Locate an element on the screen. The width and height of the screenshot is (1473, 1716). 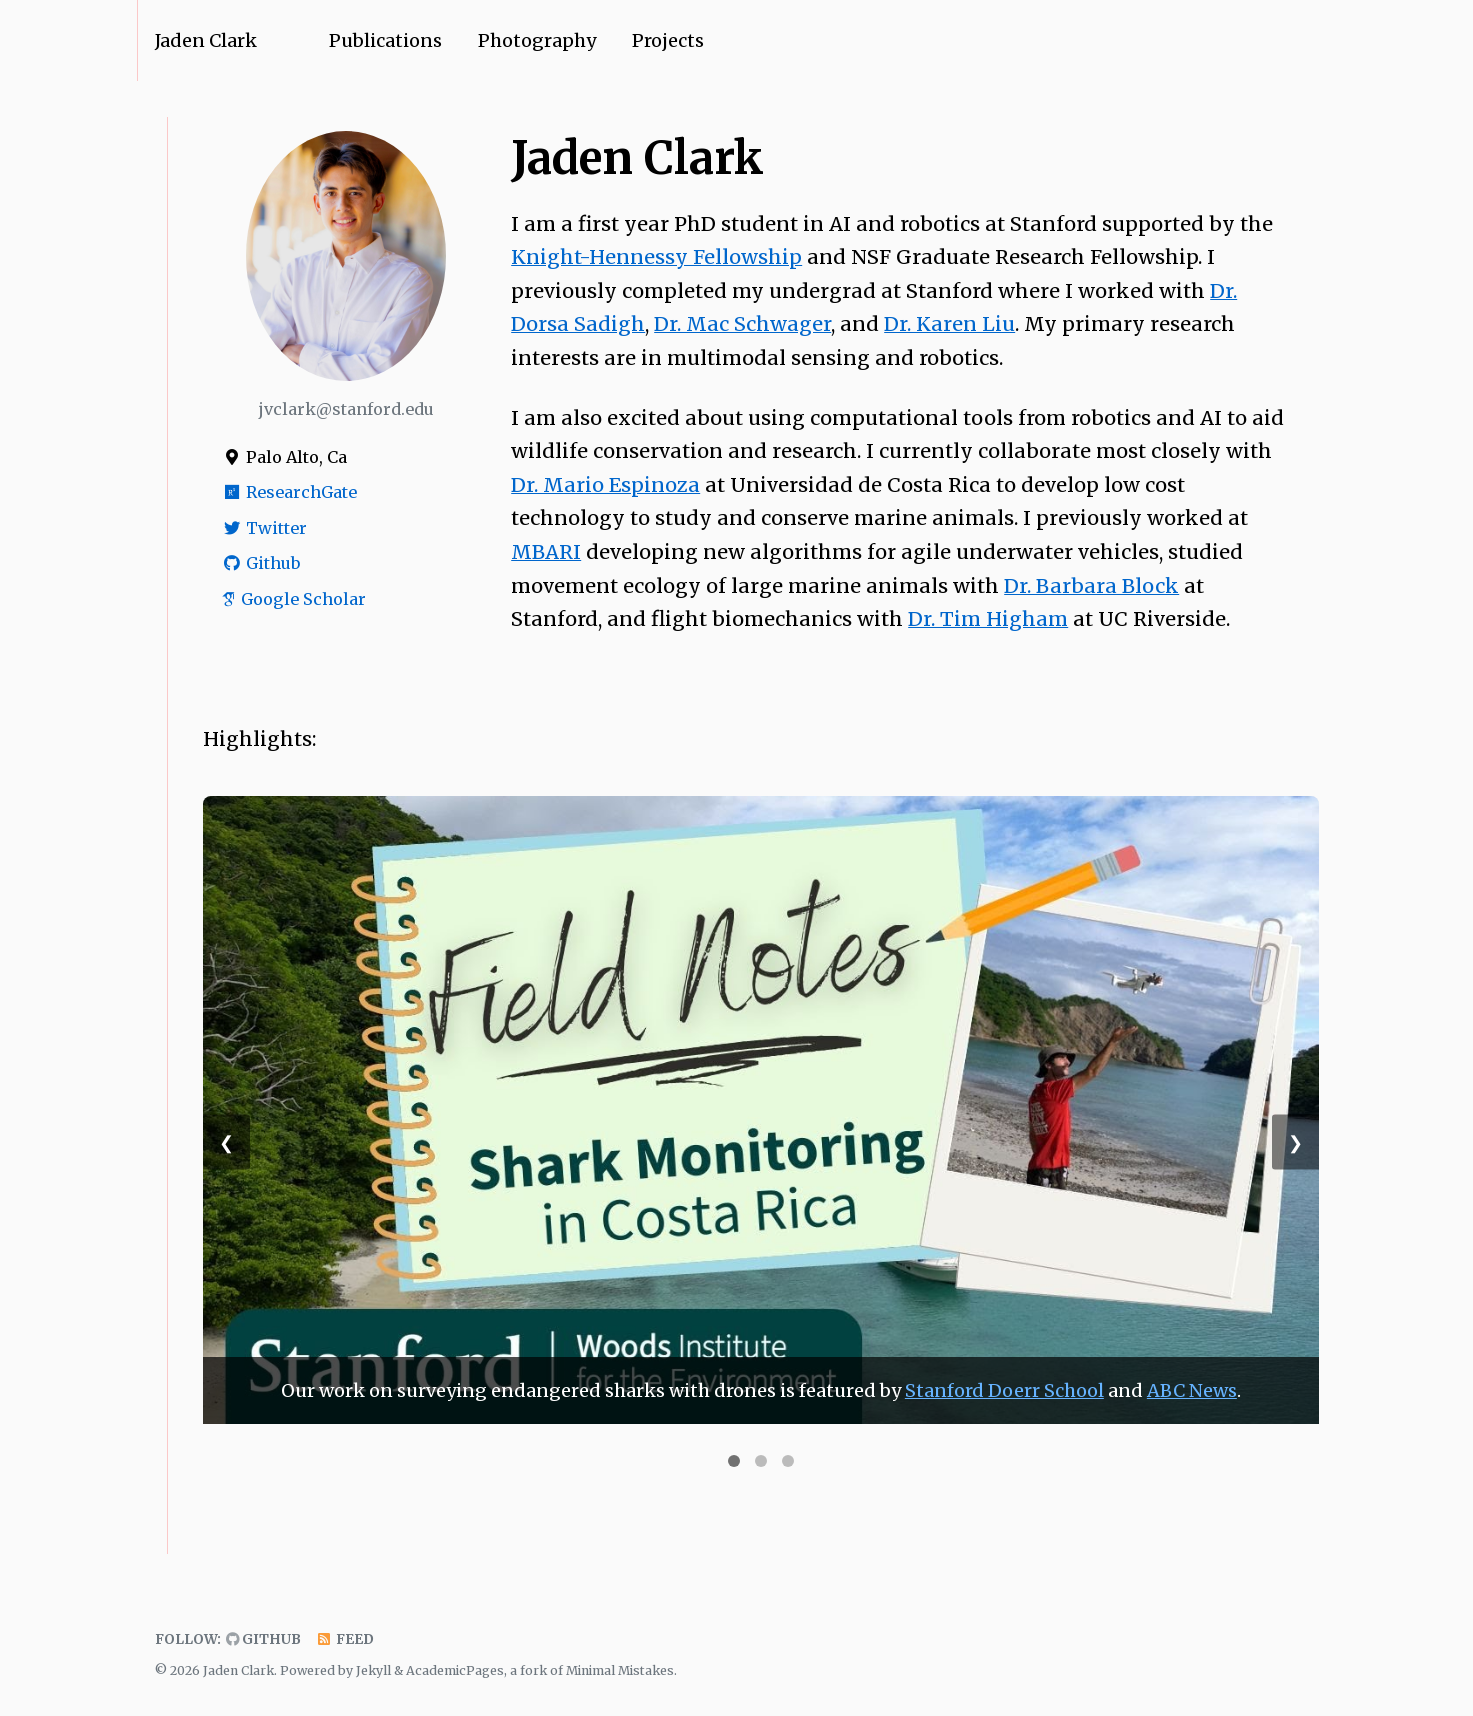
Google Scholar is located at coordinates (293, 599).